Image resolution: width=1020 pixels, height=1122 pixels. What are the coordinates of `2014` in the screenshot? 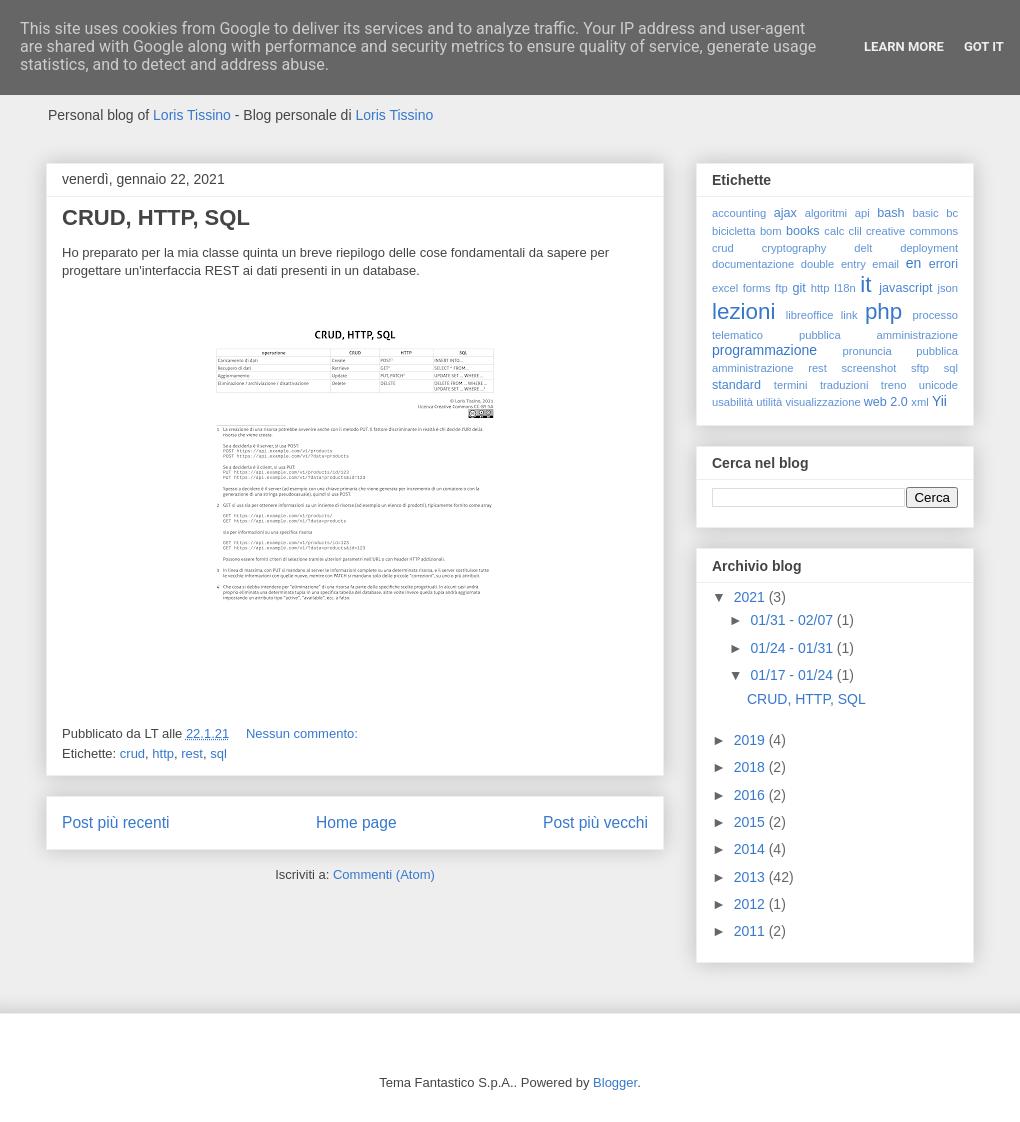 It's located at (751, 849).